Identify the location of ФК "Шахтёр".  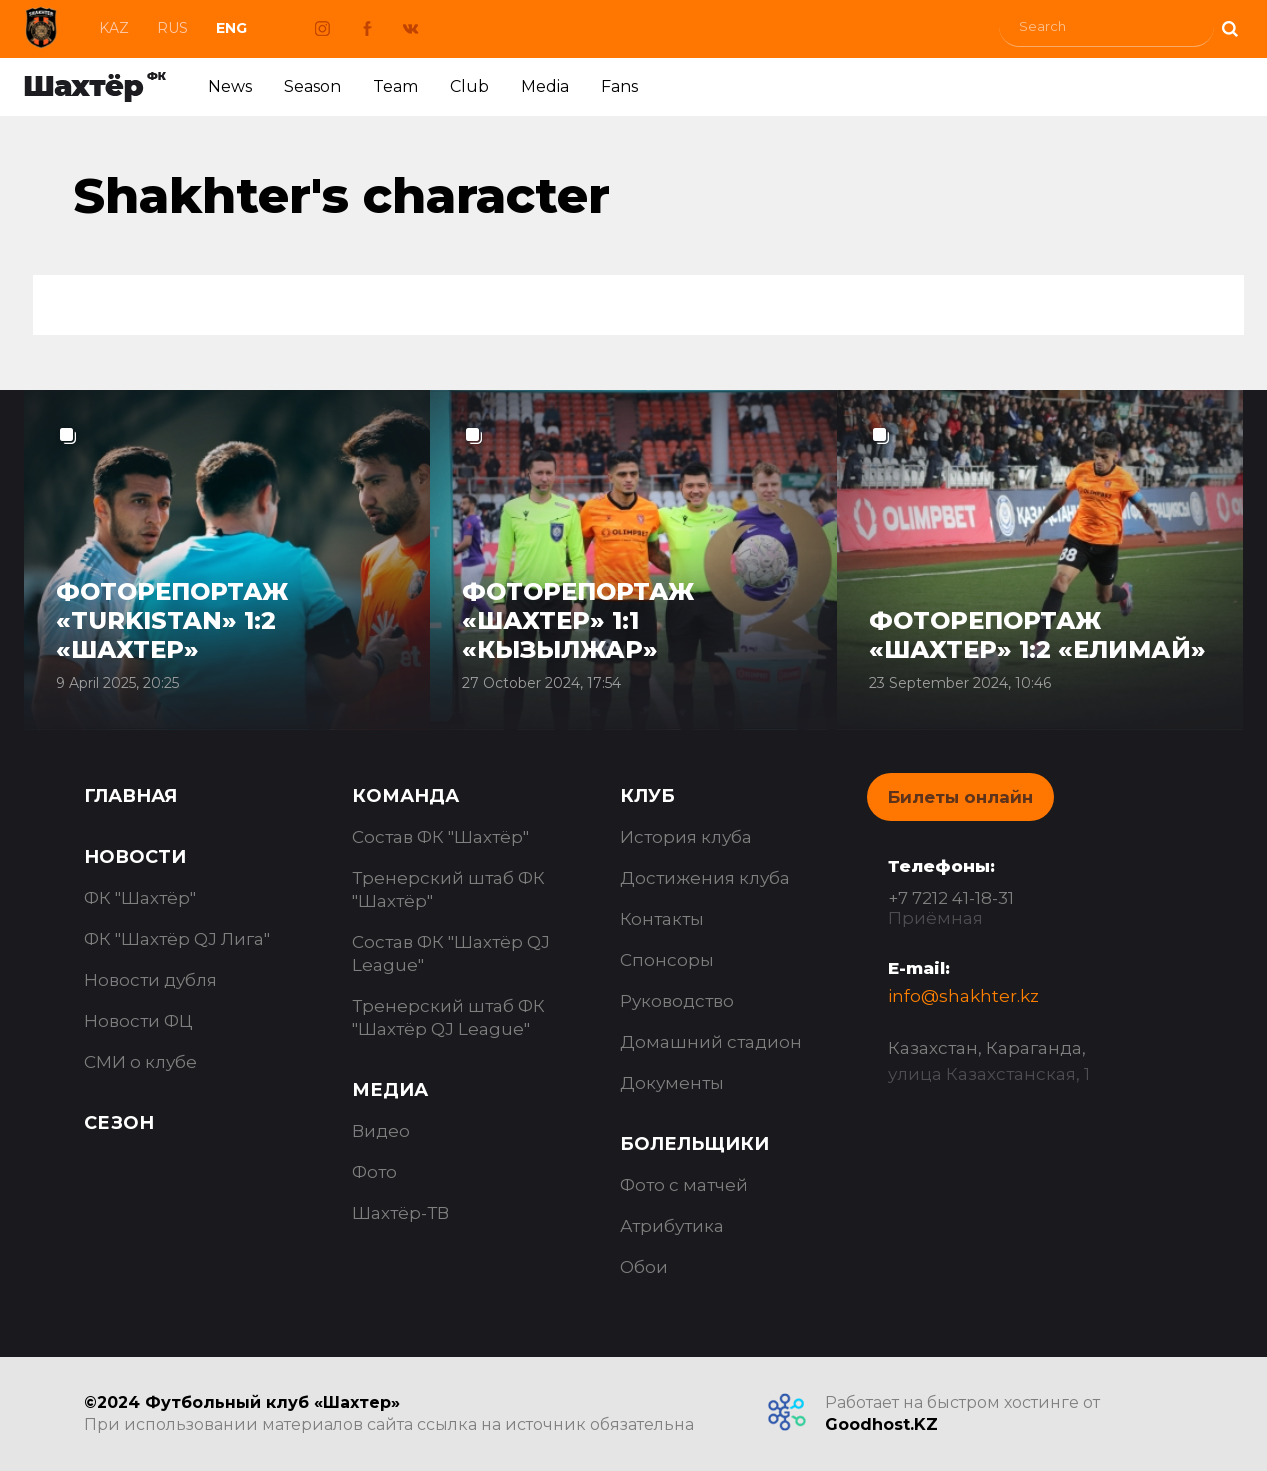
(140, 898).